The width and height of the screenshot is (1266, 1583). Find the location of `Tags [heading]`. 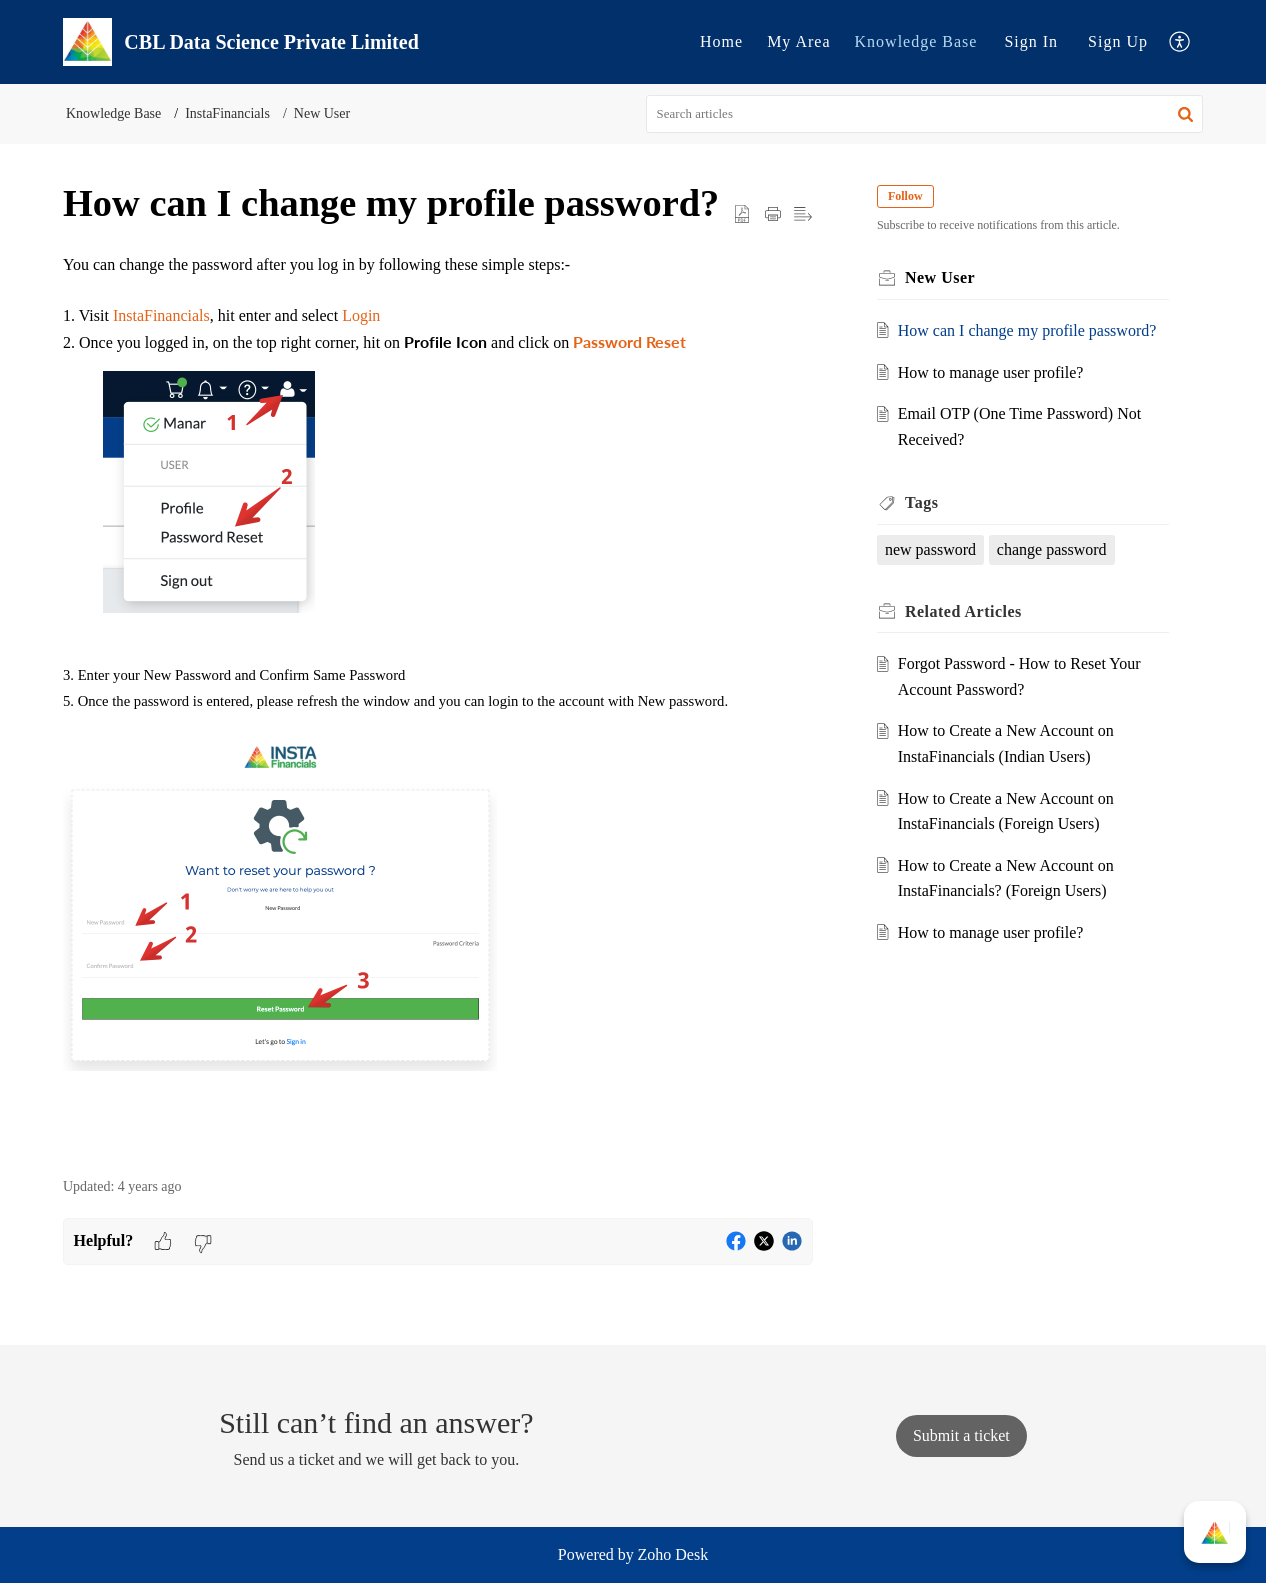

Tags [heading] is located at coordinates (921, 502).